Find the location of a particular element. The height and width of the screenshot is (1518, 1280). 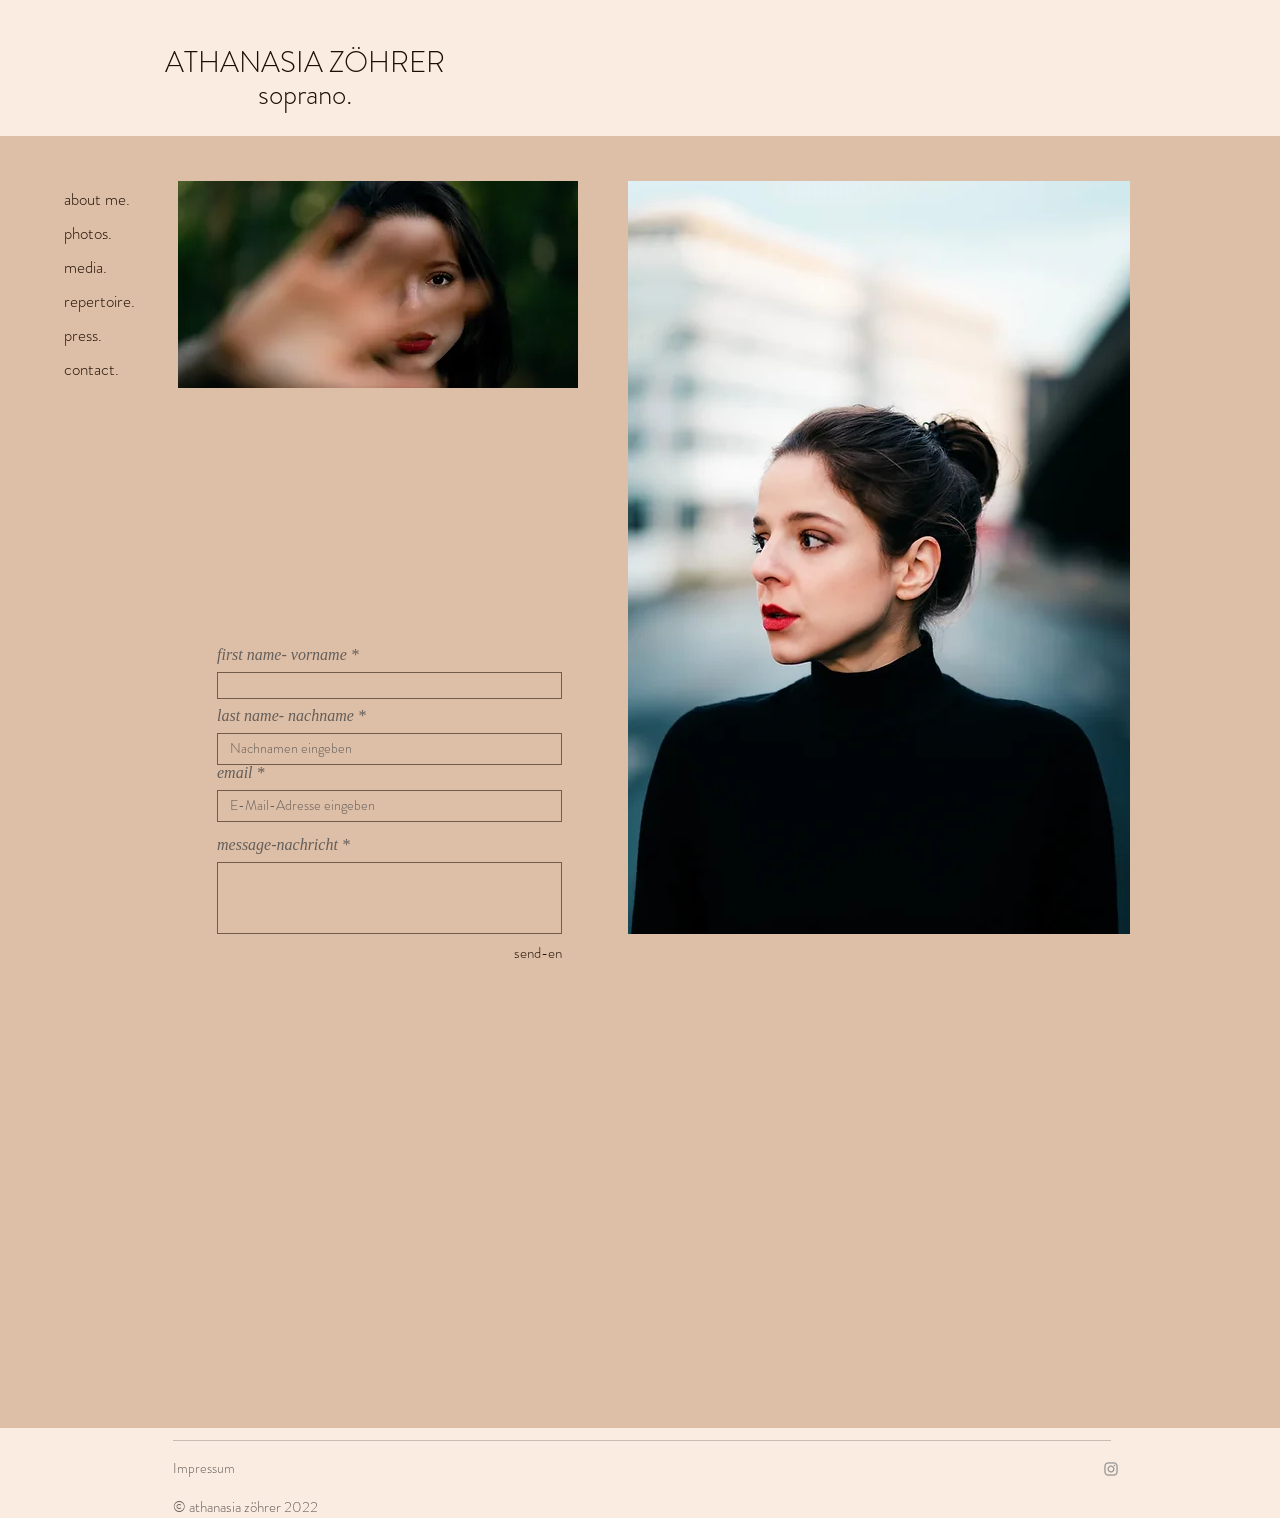

photos. is located at coordinates (88, 233).